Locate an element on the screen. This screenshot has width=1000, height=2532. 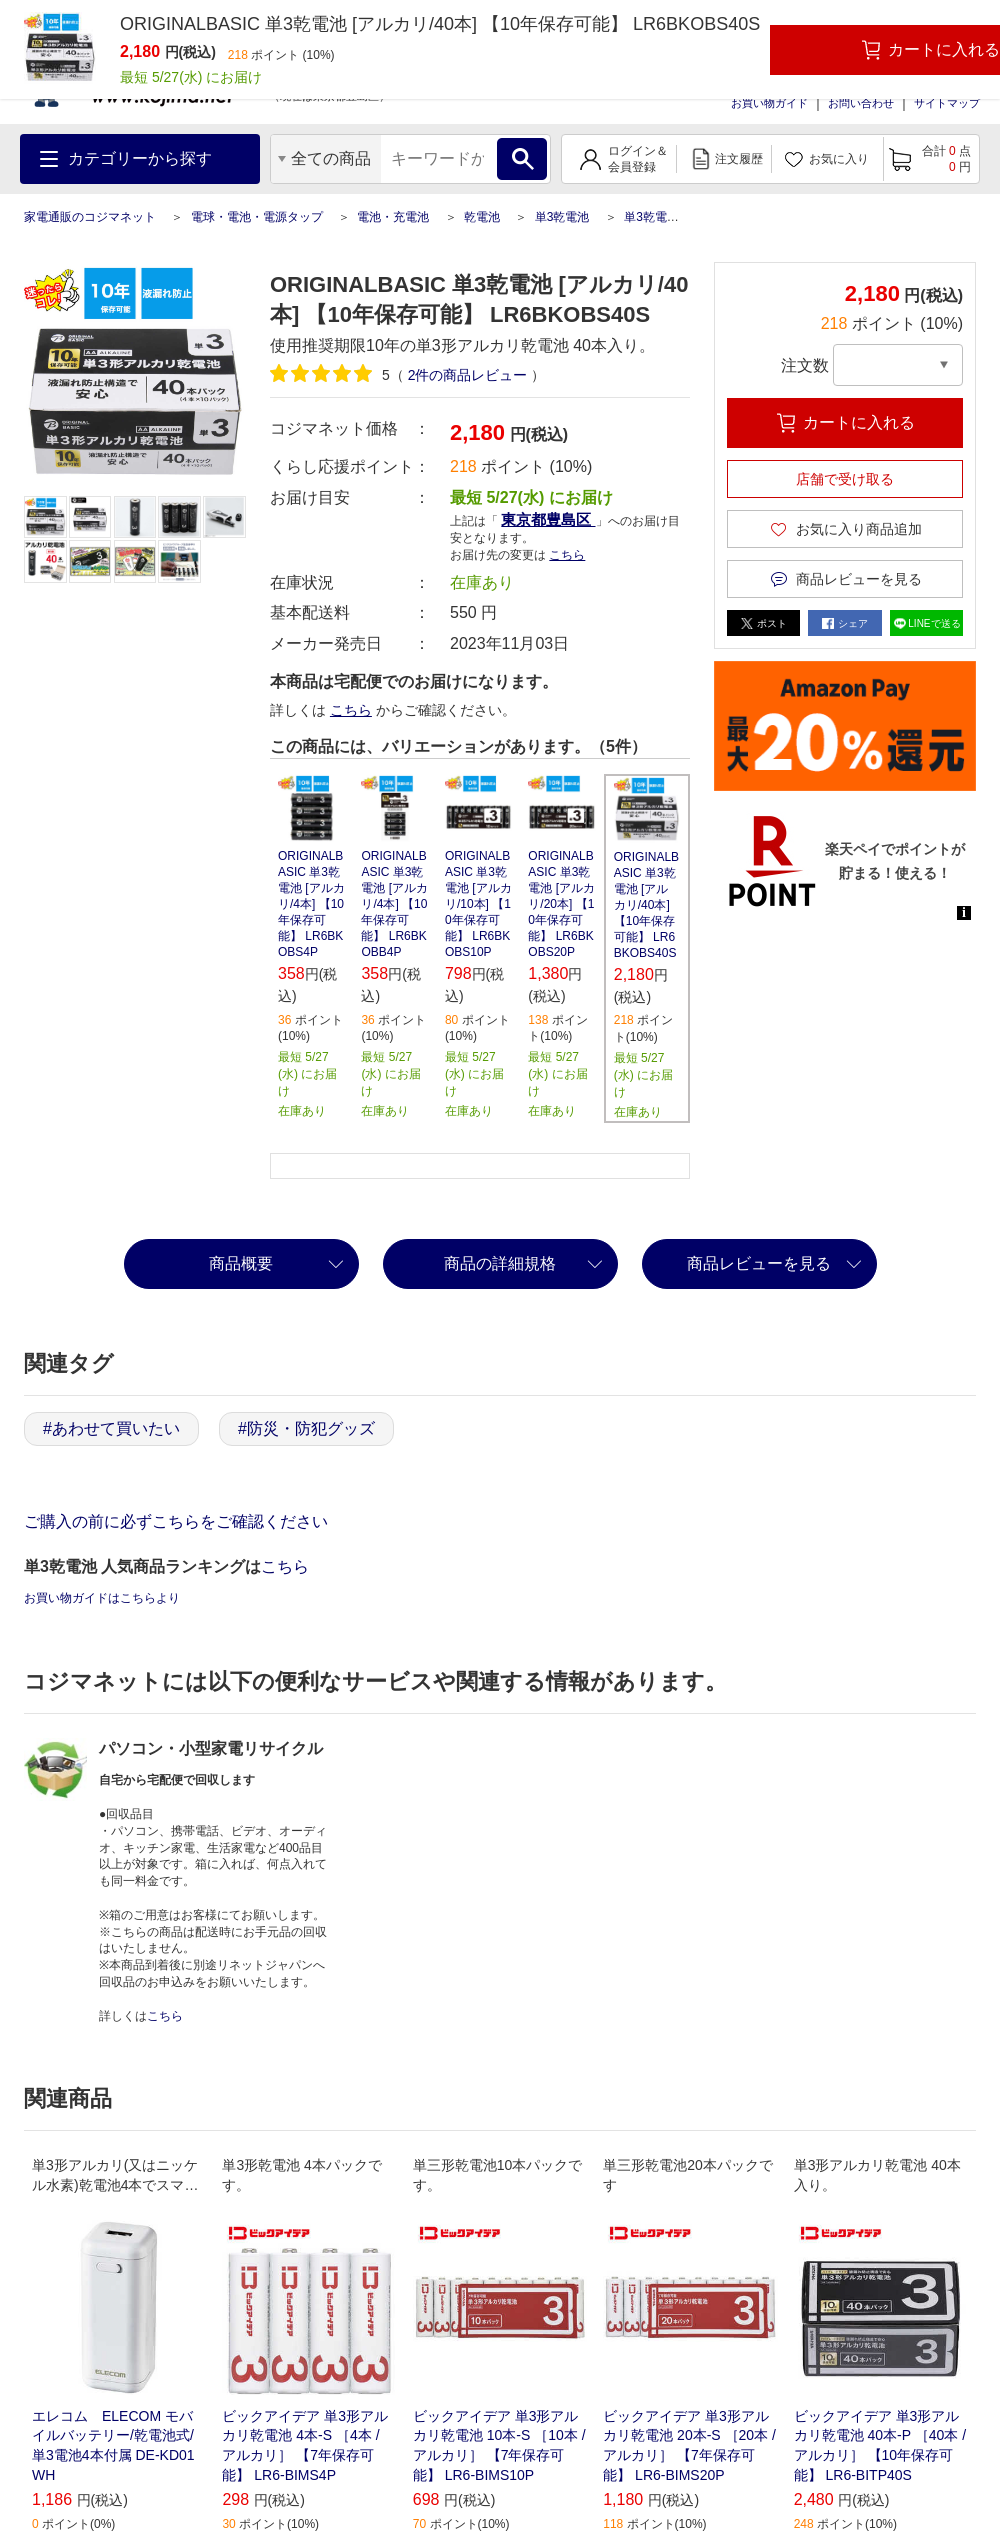
ORIGINALBASIC 単3乾電池 [アルカリ/40本] 【10年保存可能】 LR6BKOBS40S is located at coordinates (646, 905).